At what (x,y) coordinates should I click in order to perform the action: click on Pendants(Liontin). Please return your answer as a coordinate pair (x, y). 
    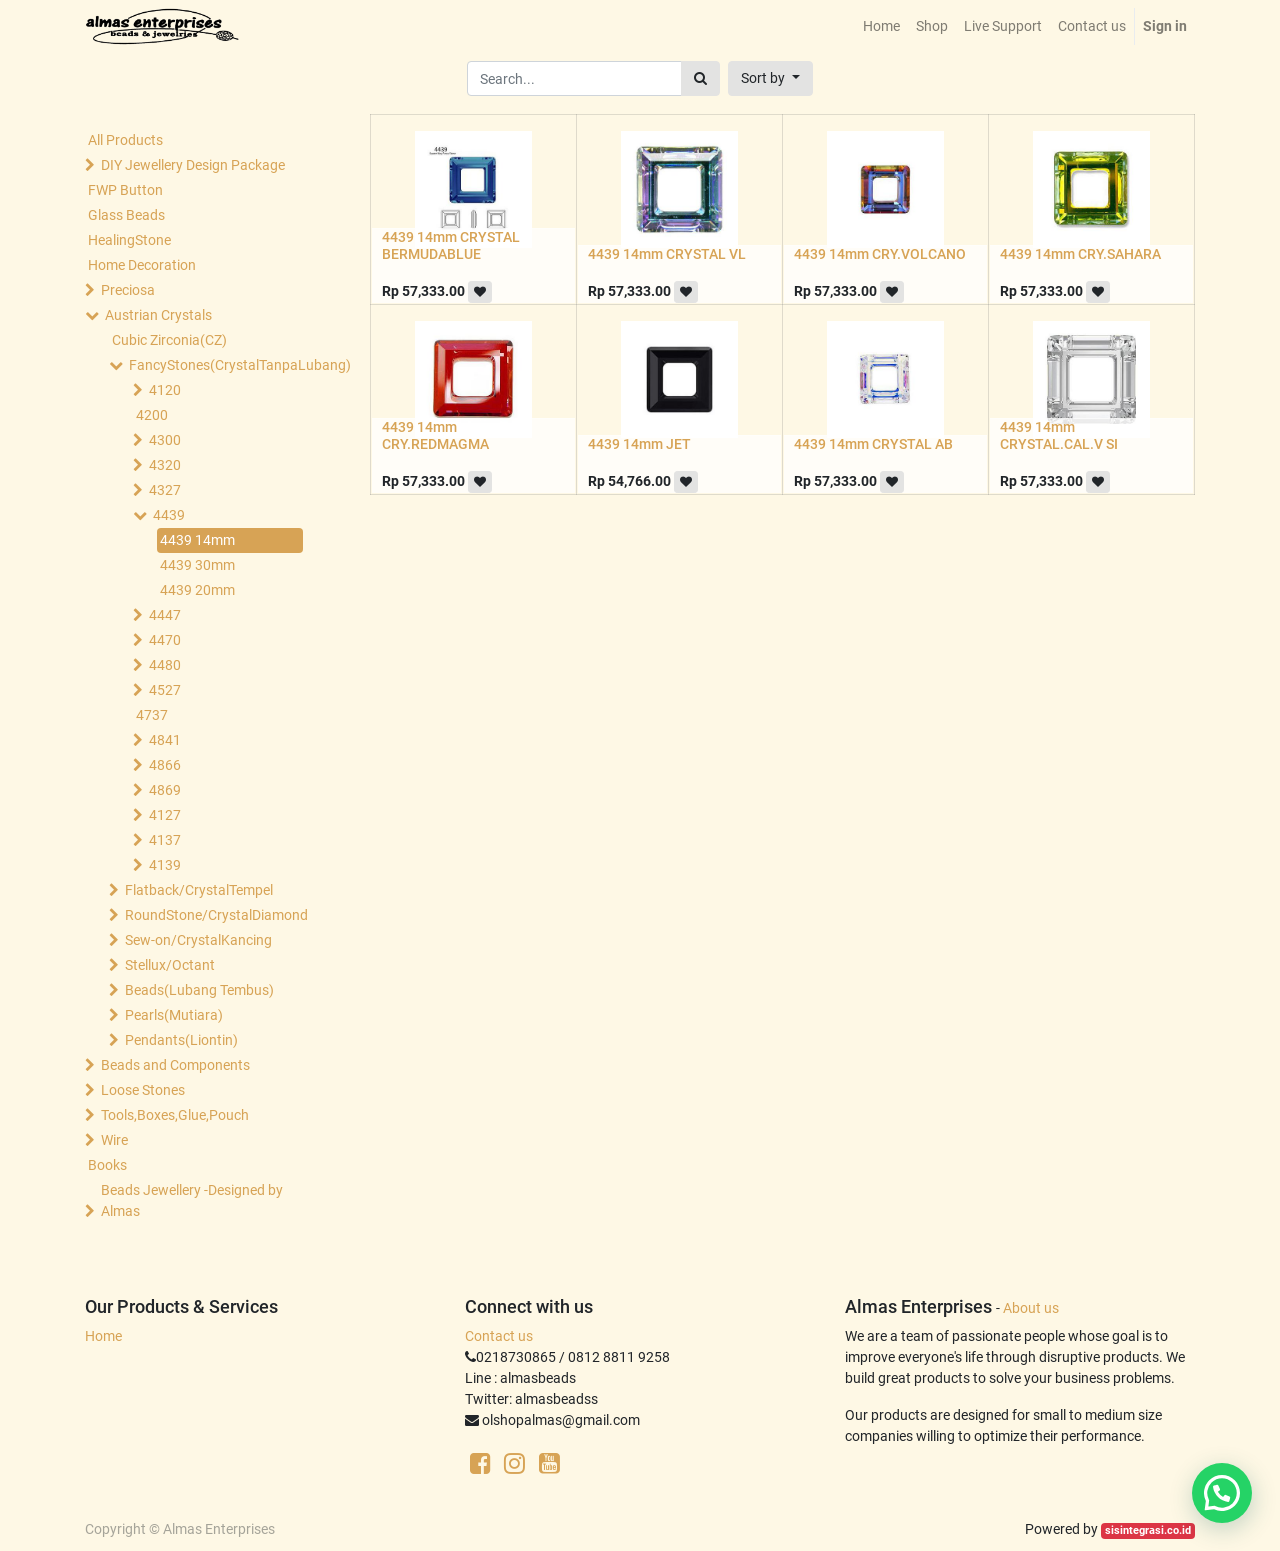
    Looking at the image, I should click on (181, 1040).